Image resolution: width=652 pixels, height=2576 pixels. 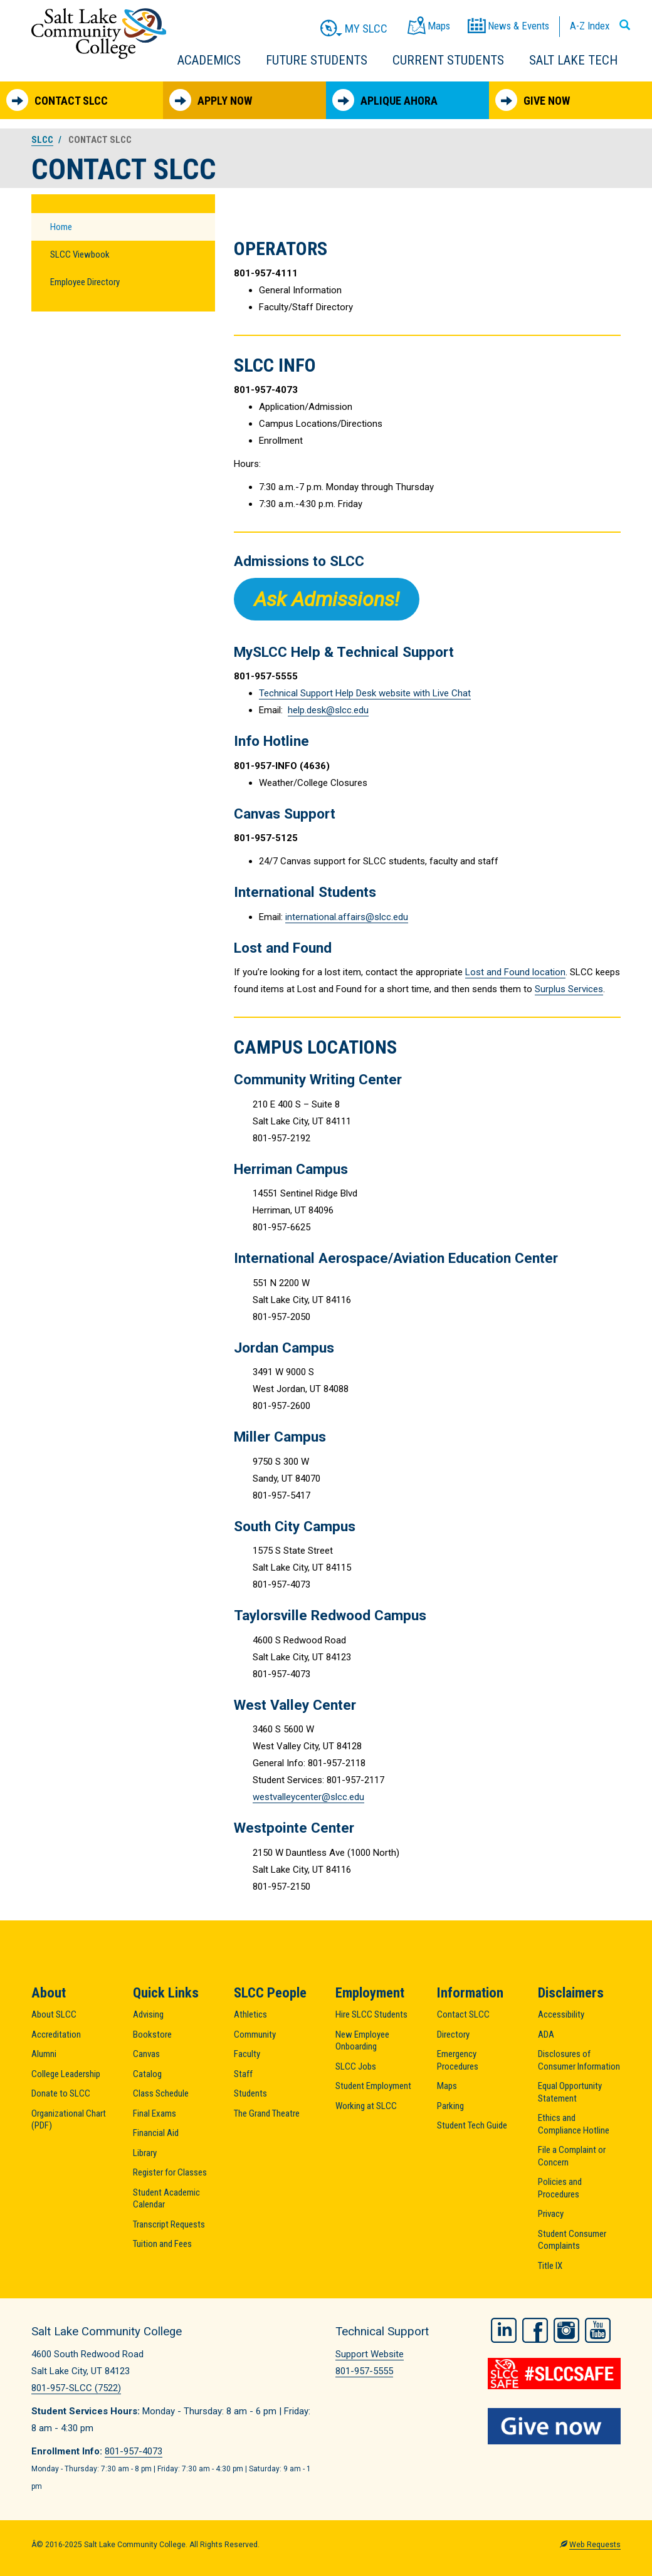 I want to click on international.affairs@slcc.edu, so click(x=346, y=917).